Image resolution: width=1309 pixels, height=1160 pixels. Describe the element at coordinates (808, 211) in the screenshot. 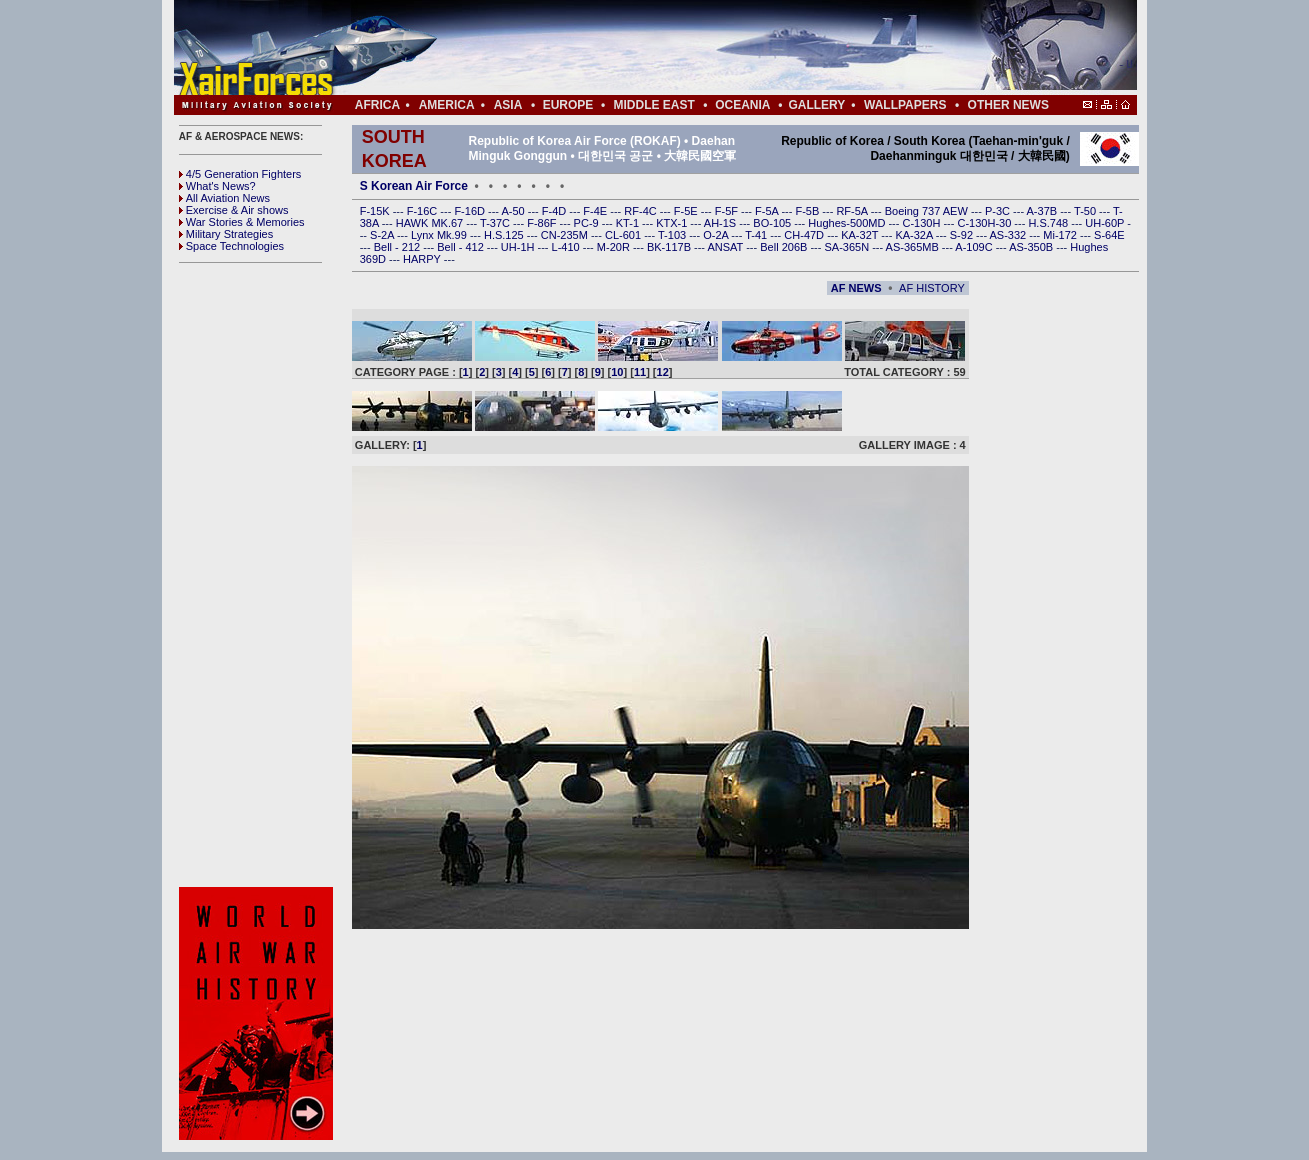

I see `F-5B` at that location.